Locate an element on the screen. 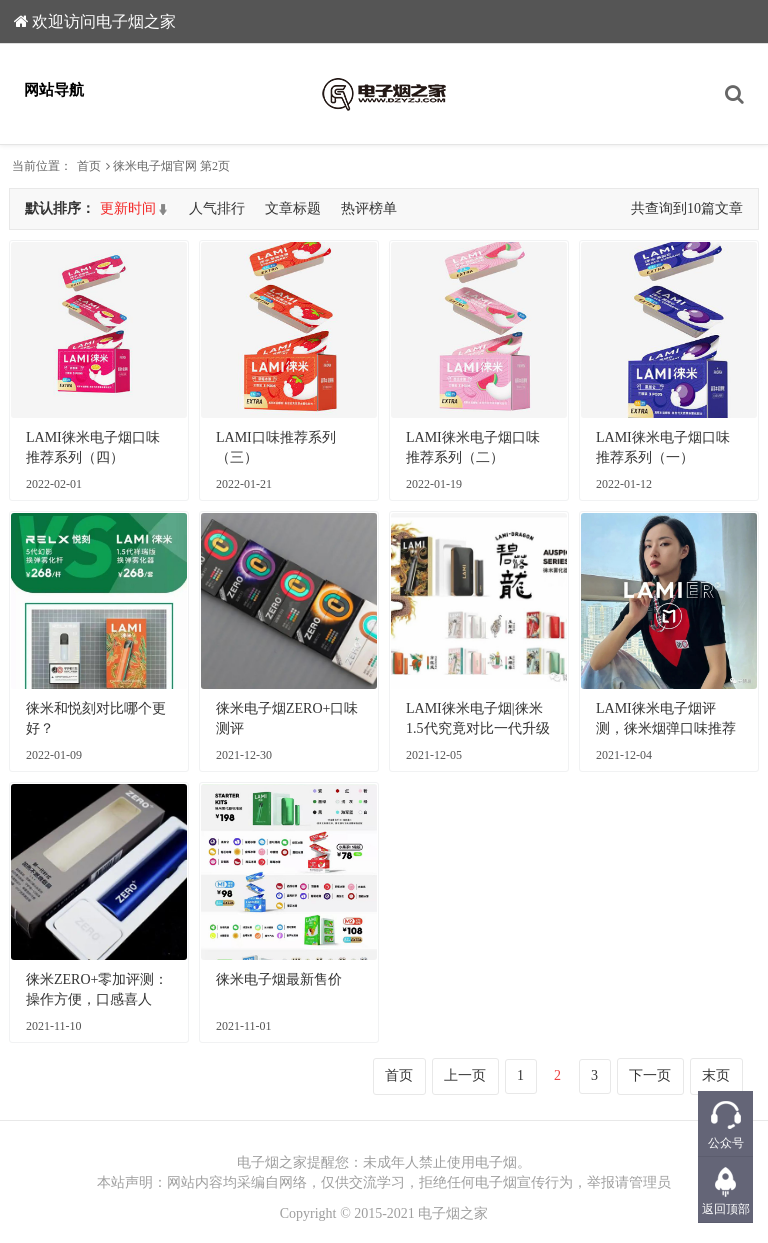  徕米ZERO+零加评测：操作方便，口感喜人 is located at coordinates (97, 989).